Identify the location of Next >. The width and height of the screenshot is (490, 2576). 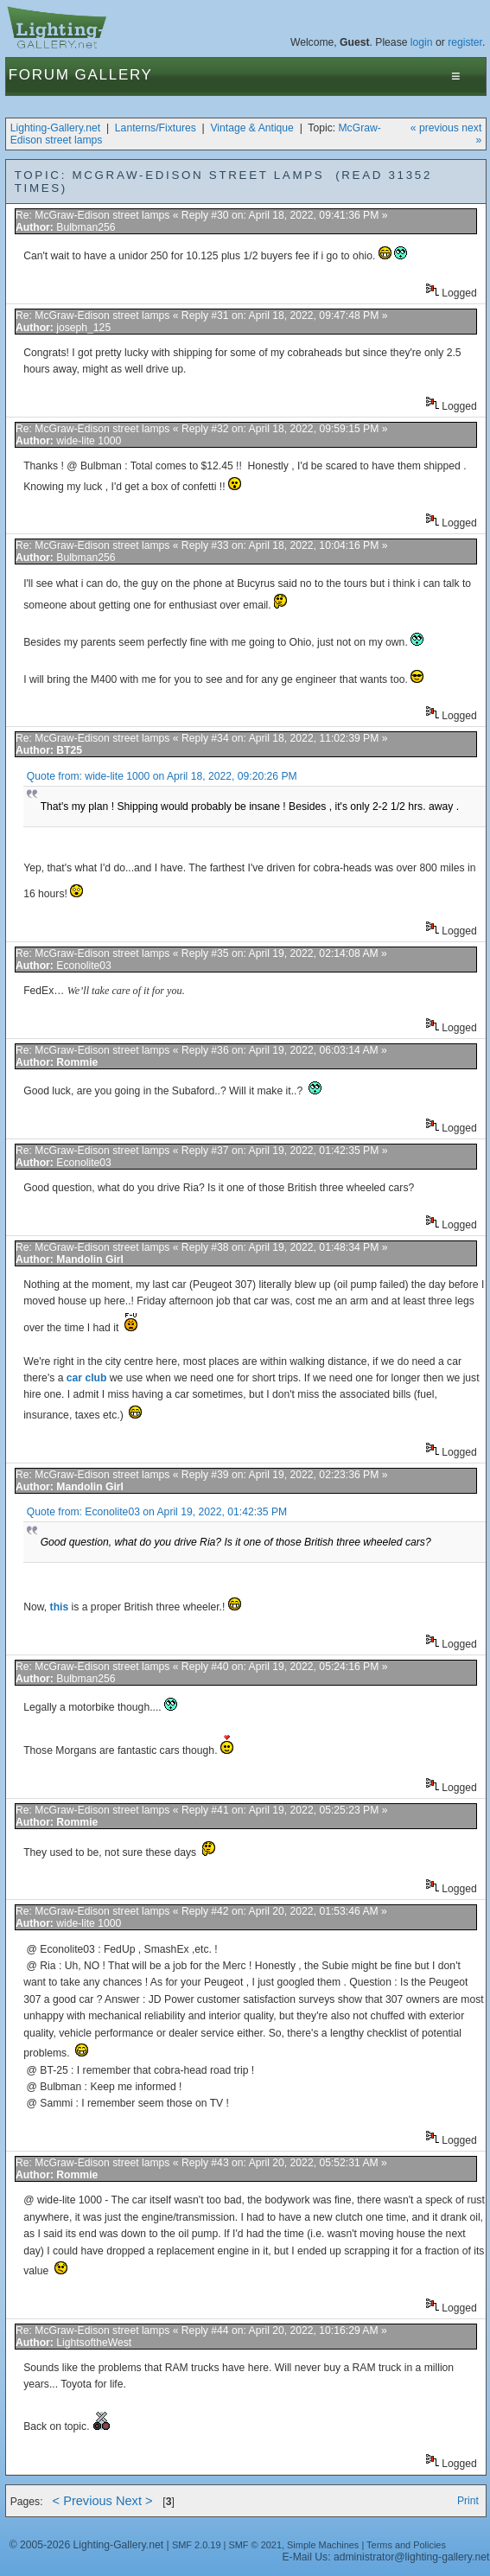
(134, 2501).